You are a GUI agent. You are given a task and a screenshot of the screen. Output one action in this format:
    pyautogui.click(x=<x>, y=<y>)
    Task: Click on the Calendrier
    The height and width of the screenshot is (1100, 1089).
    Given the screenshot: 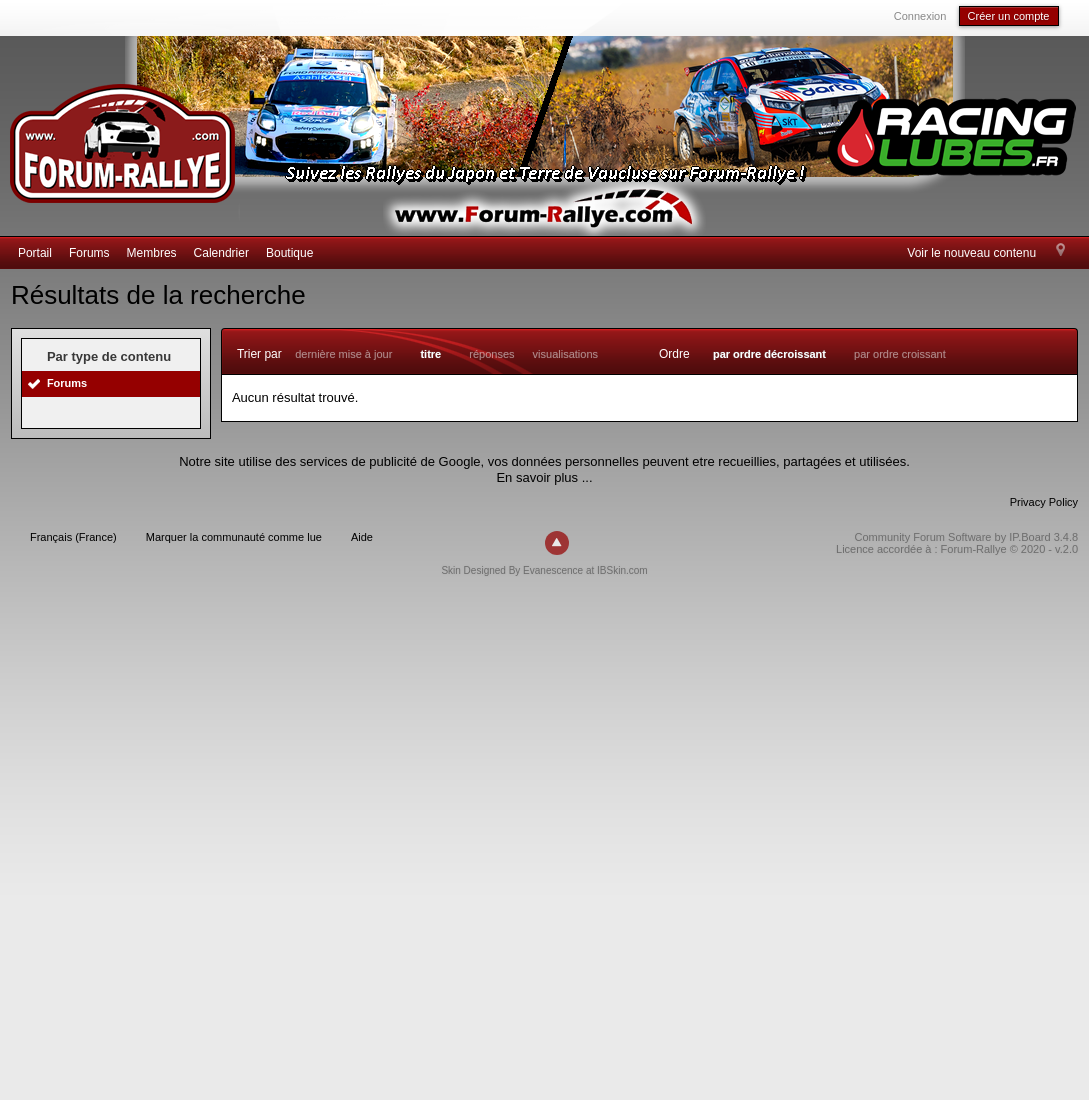 What is the action you would take?
    pyautogui.click(x=221, y=253)
    